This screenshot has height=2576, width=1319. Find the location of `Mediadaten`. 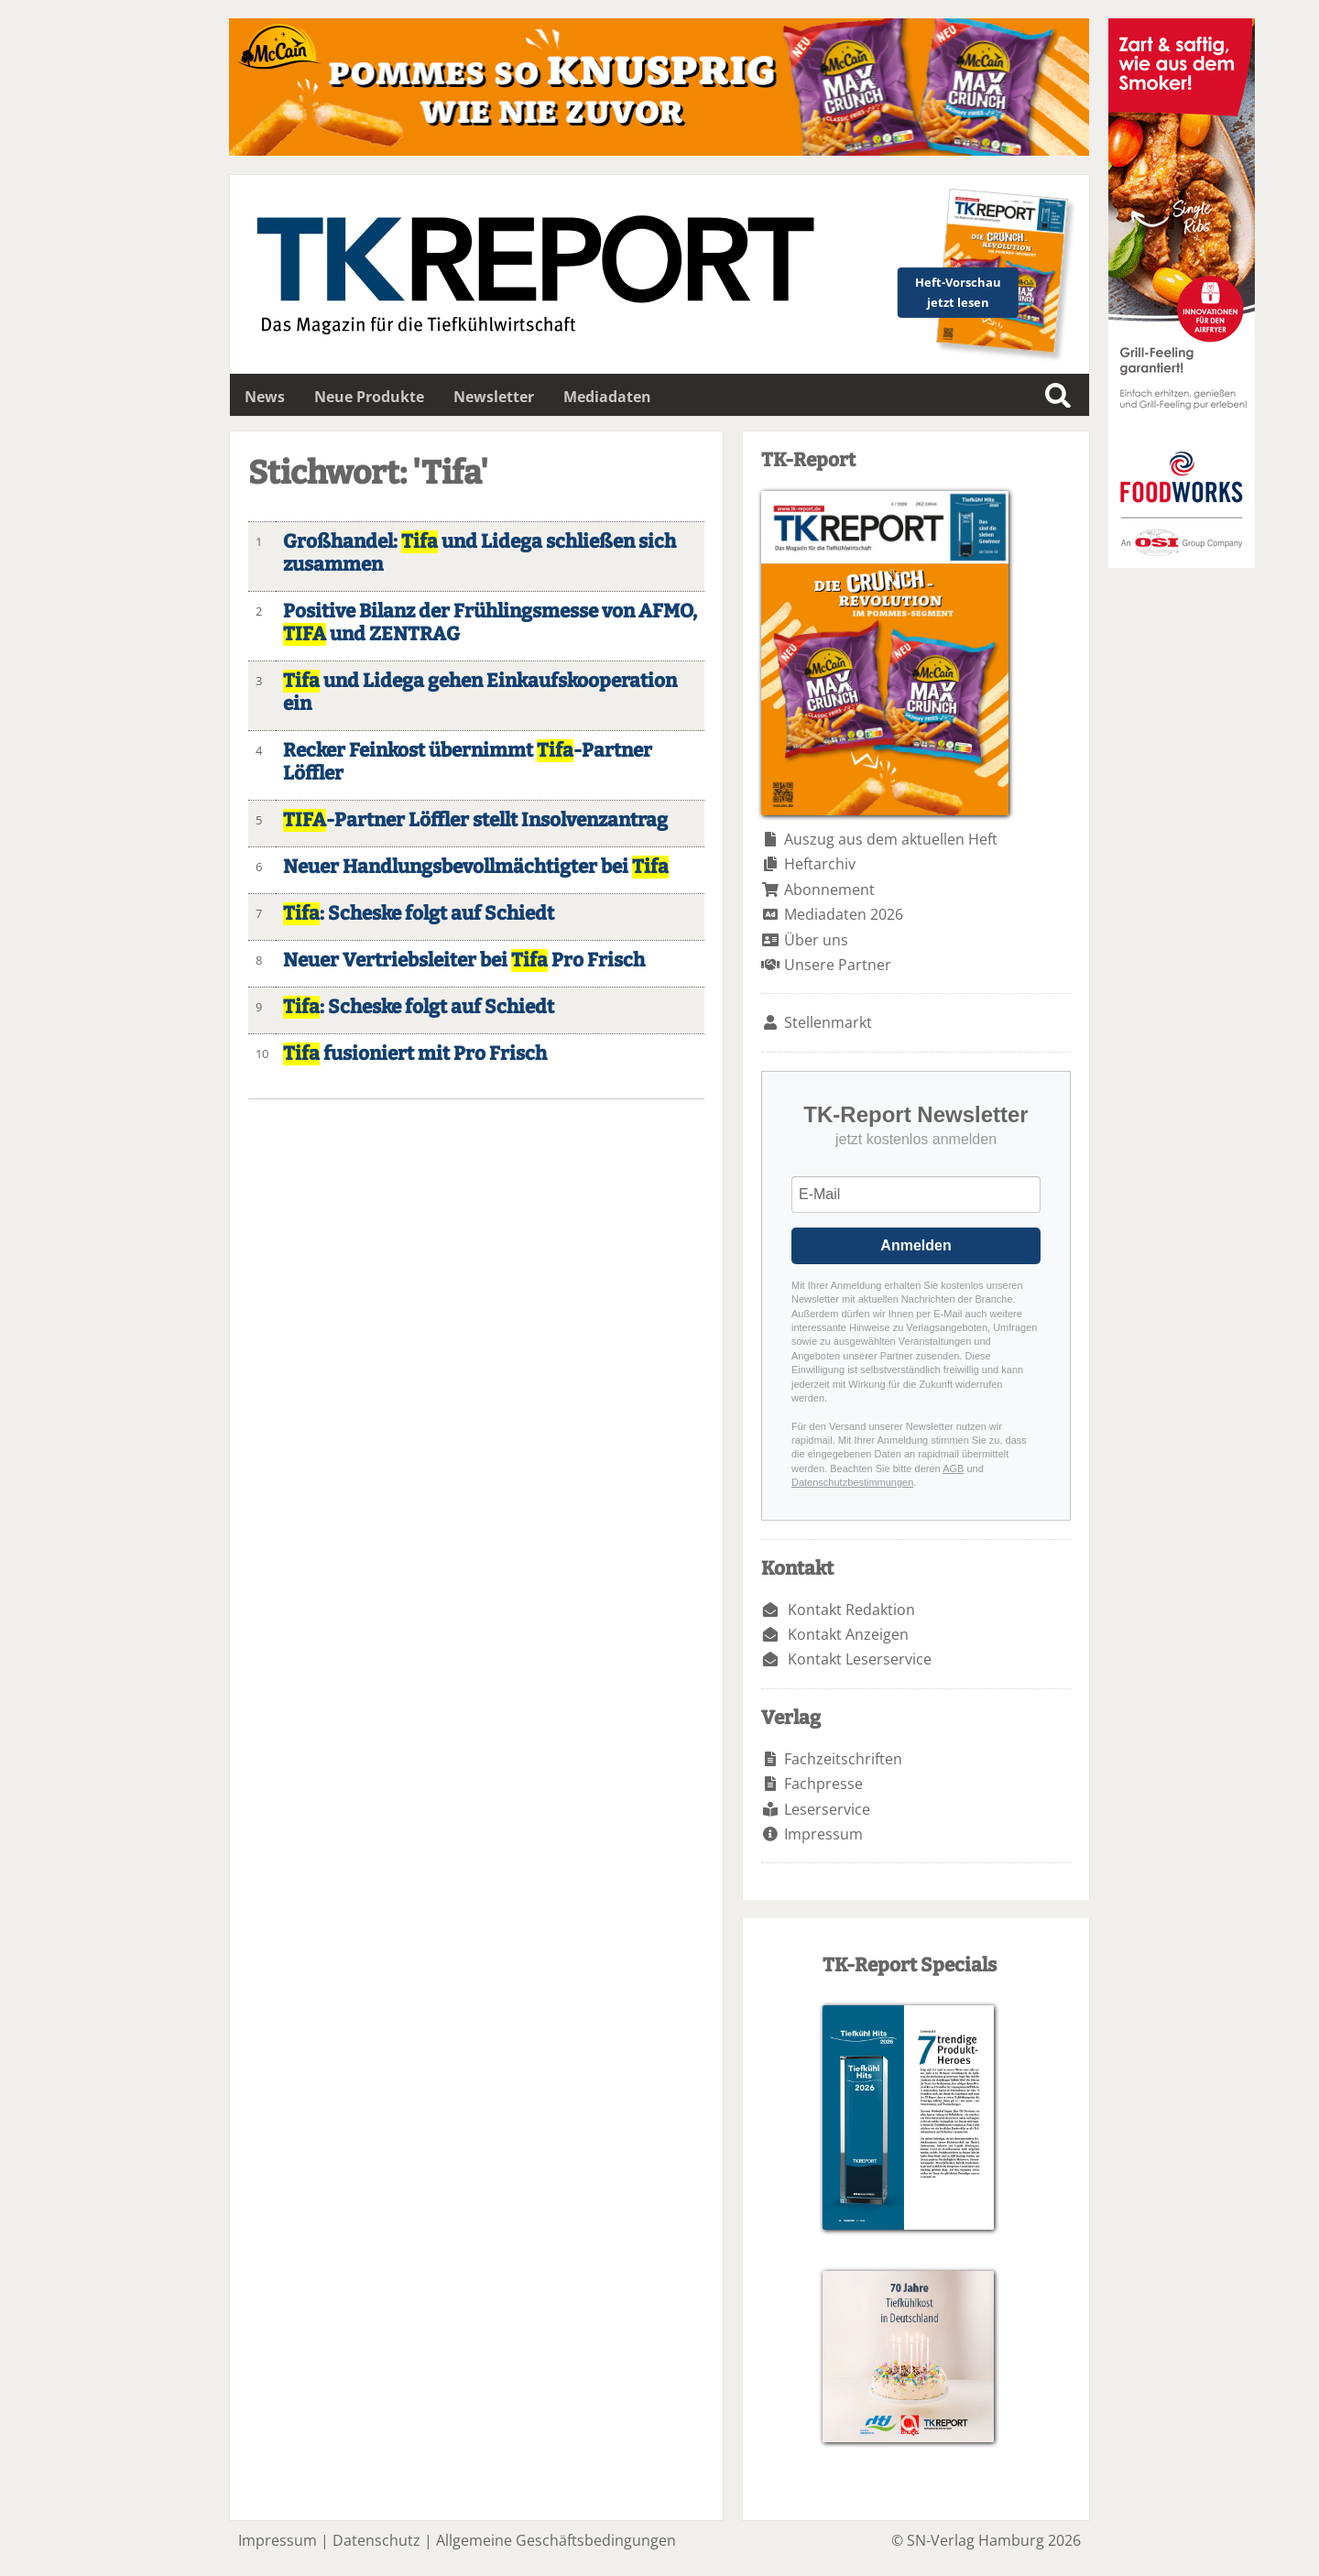

Mediadaten is located at coordinates (607, 397).